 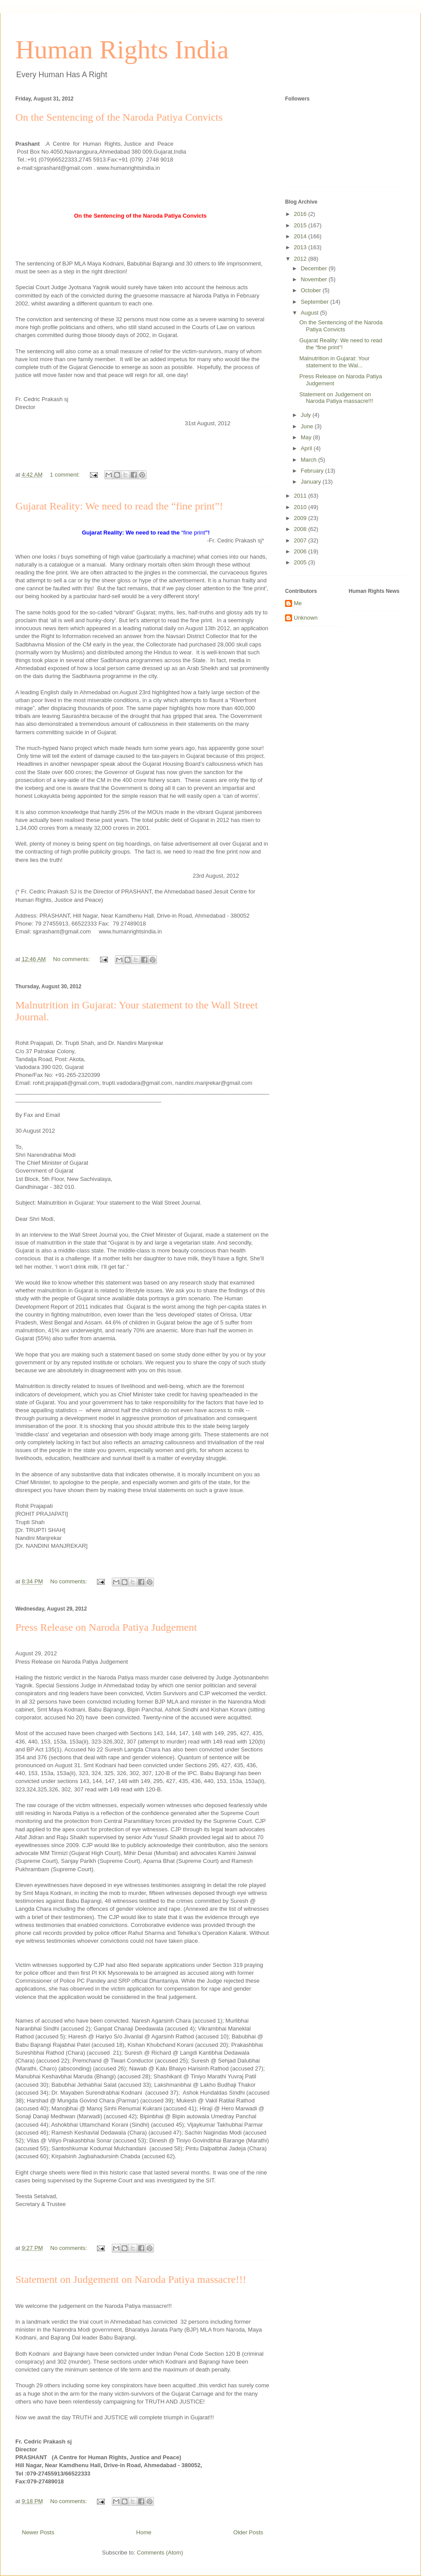 I want to click on September, so click(x=315, y=301).